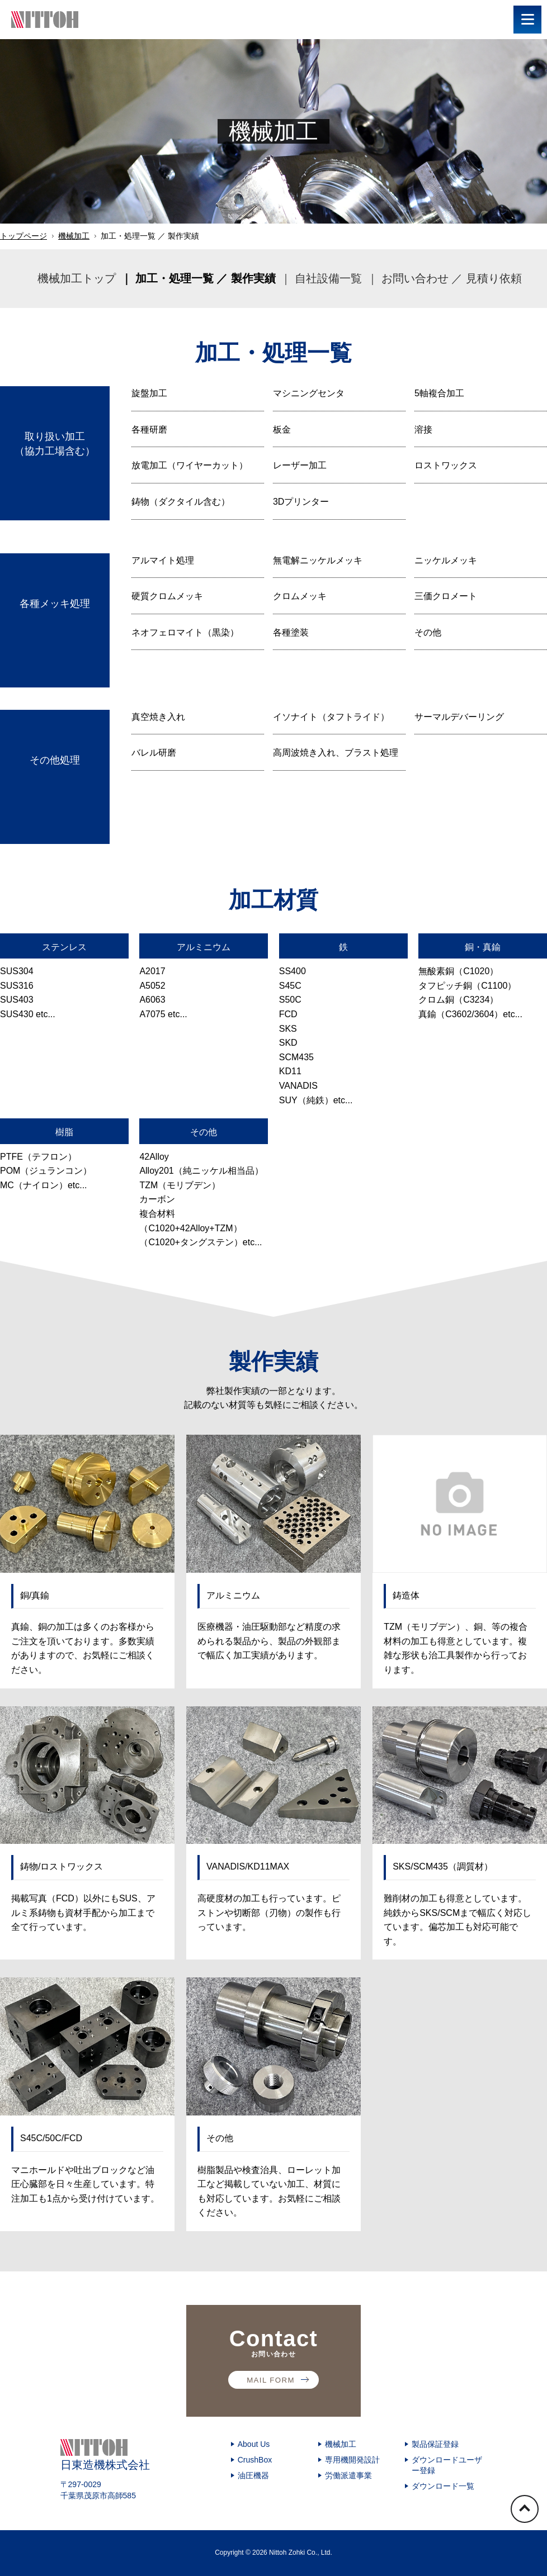 This screenshot has width=547, height=2576. Describe the element at coordinates (451, 278) in the screenshot. I see `お問い合わせ ／ 見積り依頼` at that location.